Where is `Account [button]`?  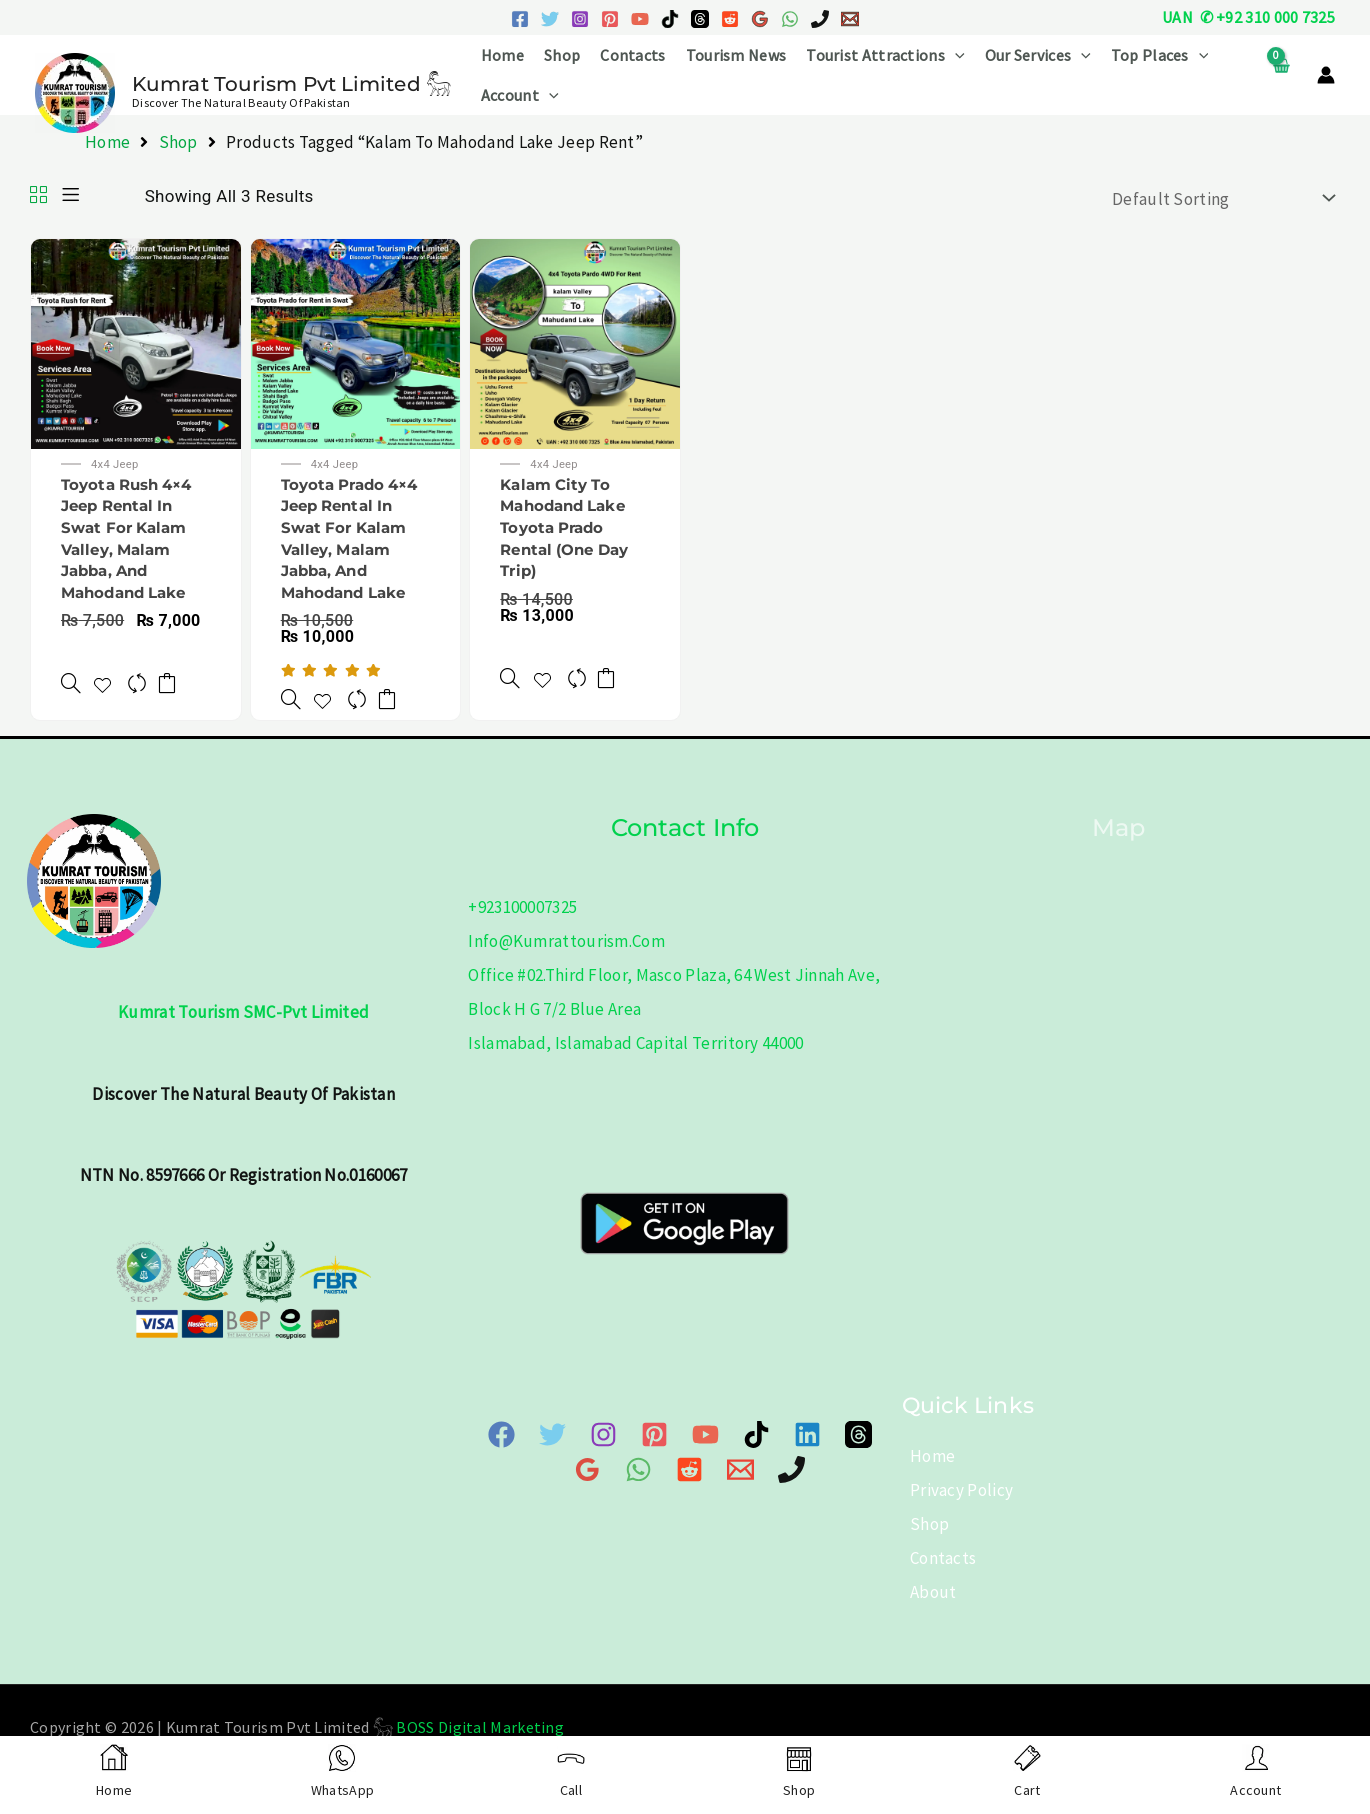 Account [button] is located at coordinates (520, 95).